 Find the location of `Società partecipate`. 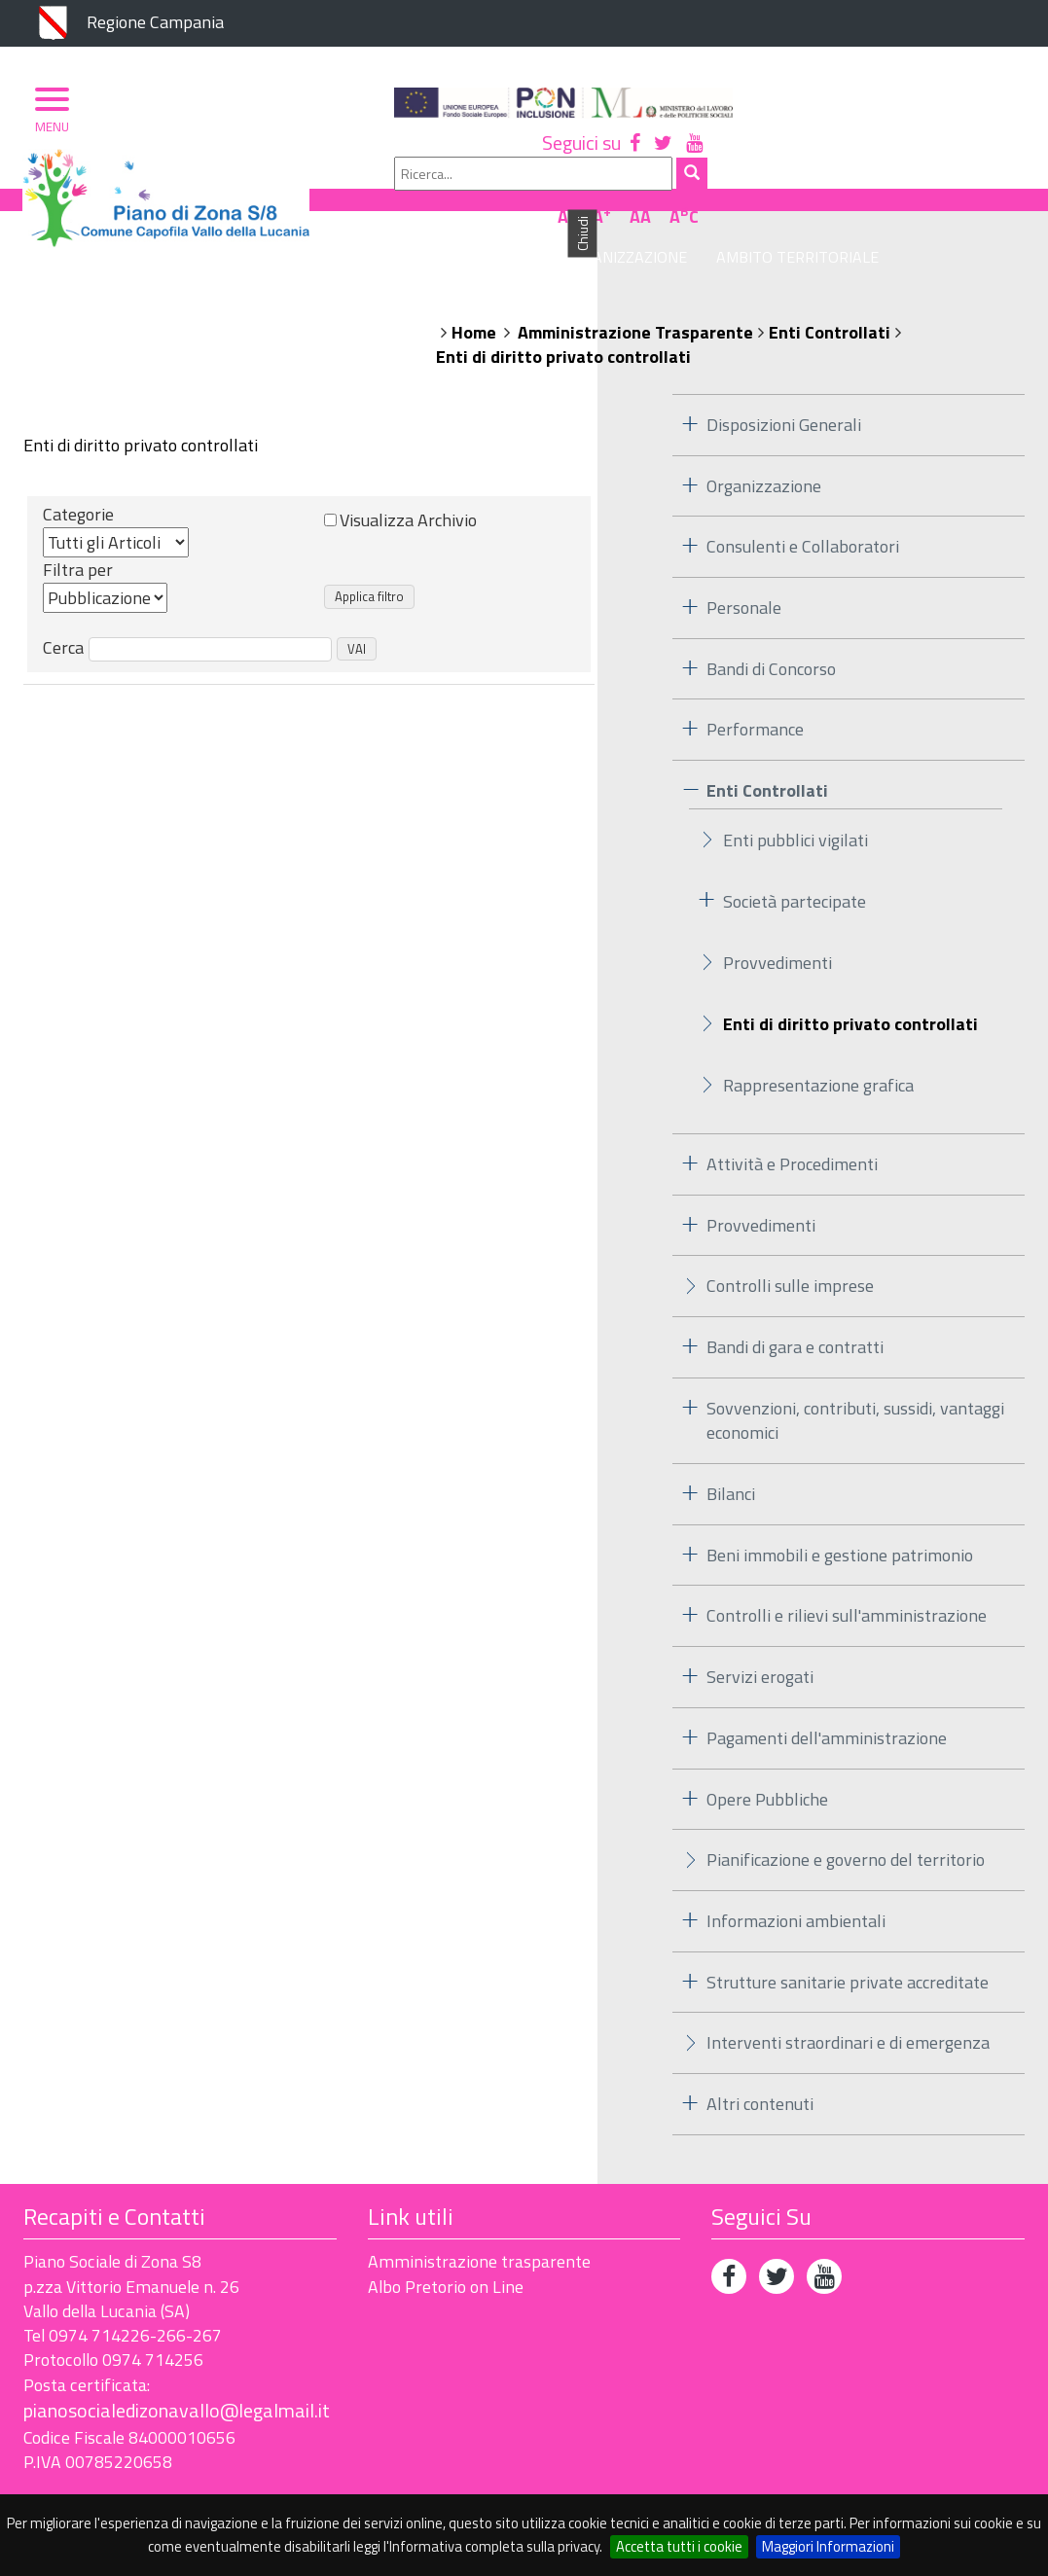

Società partecipate is located at coordinates (794, 855).